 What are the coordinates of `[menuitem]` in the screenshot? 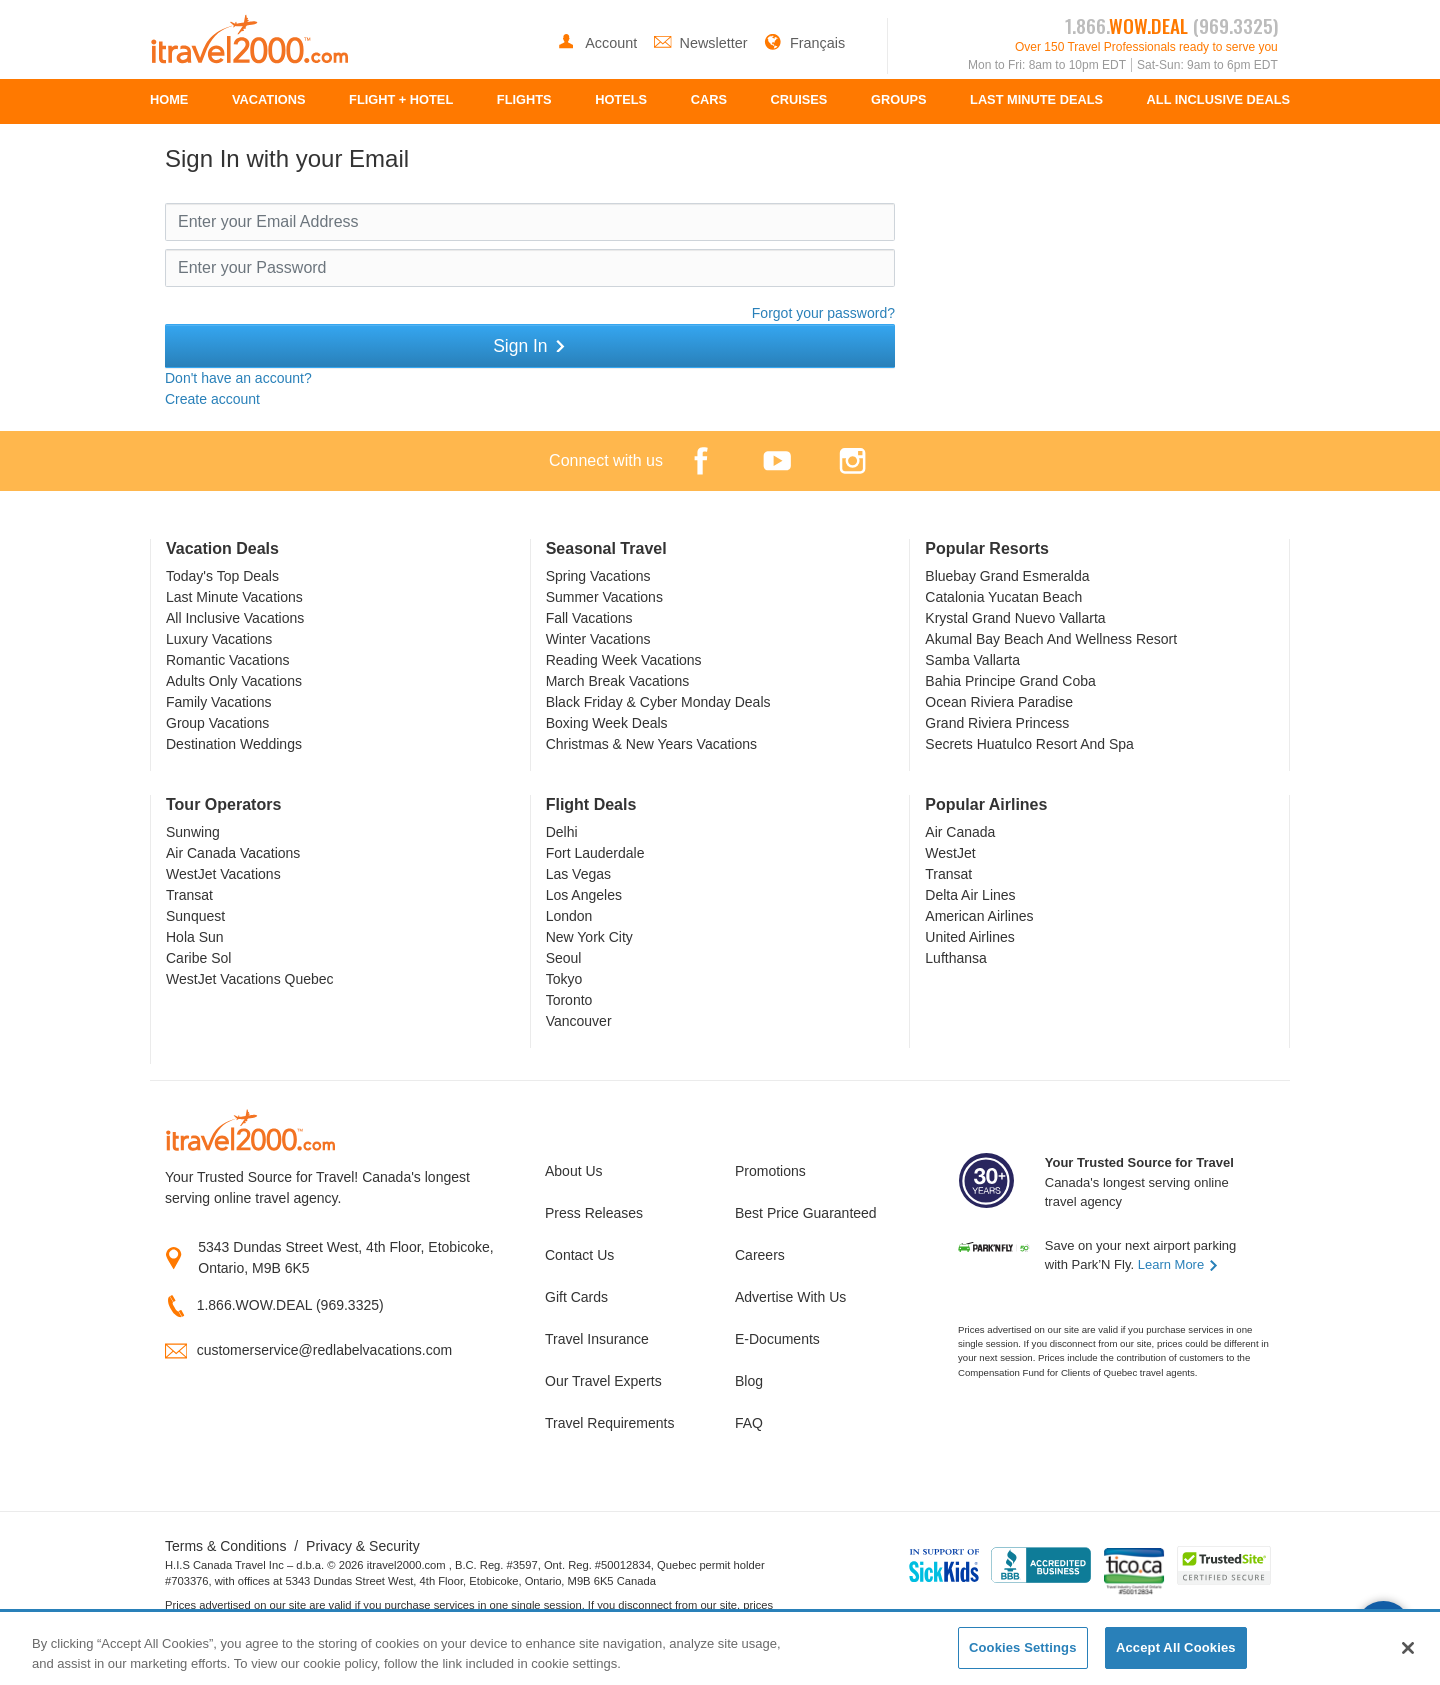 It's located at (169, 101).